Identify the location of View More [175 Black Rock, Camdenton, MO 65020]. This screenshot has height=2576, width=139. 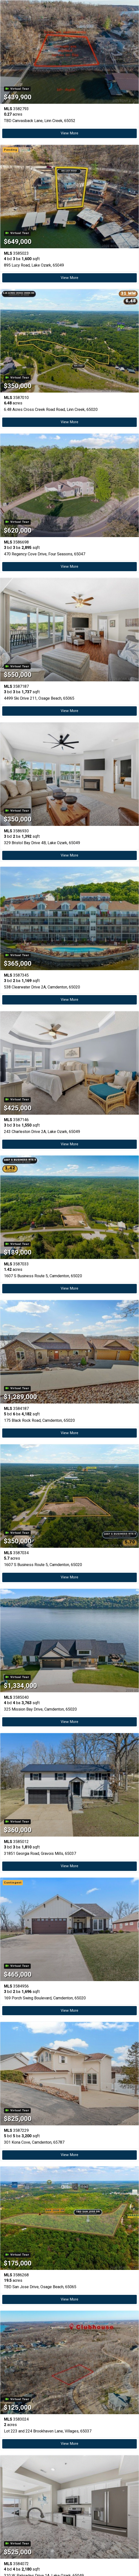
(69, 1433).